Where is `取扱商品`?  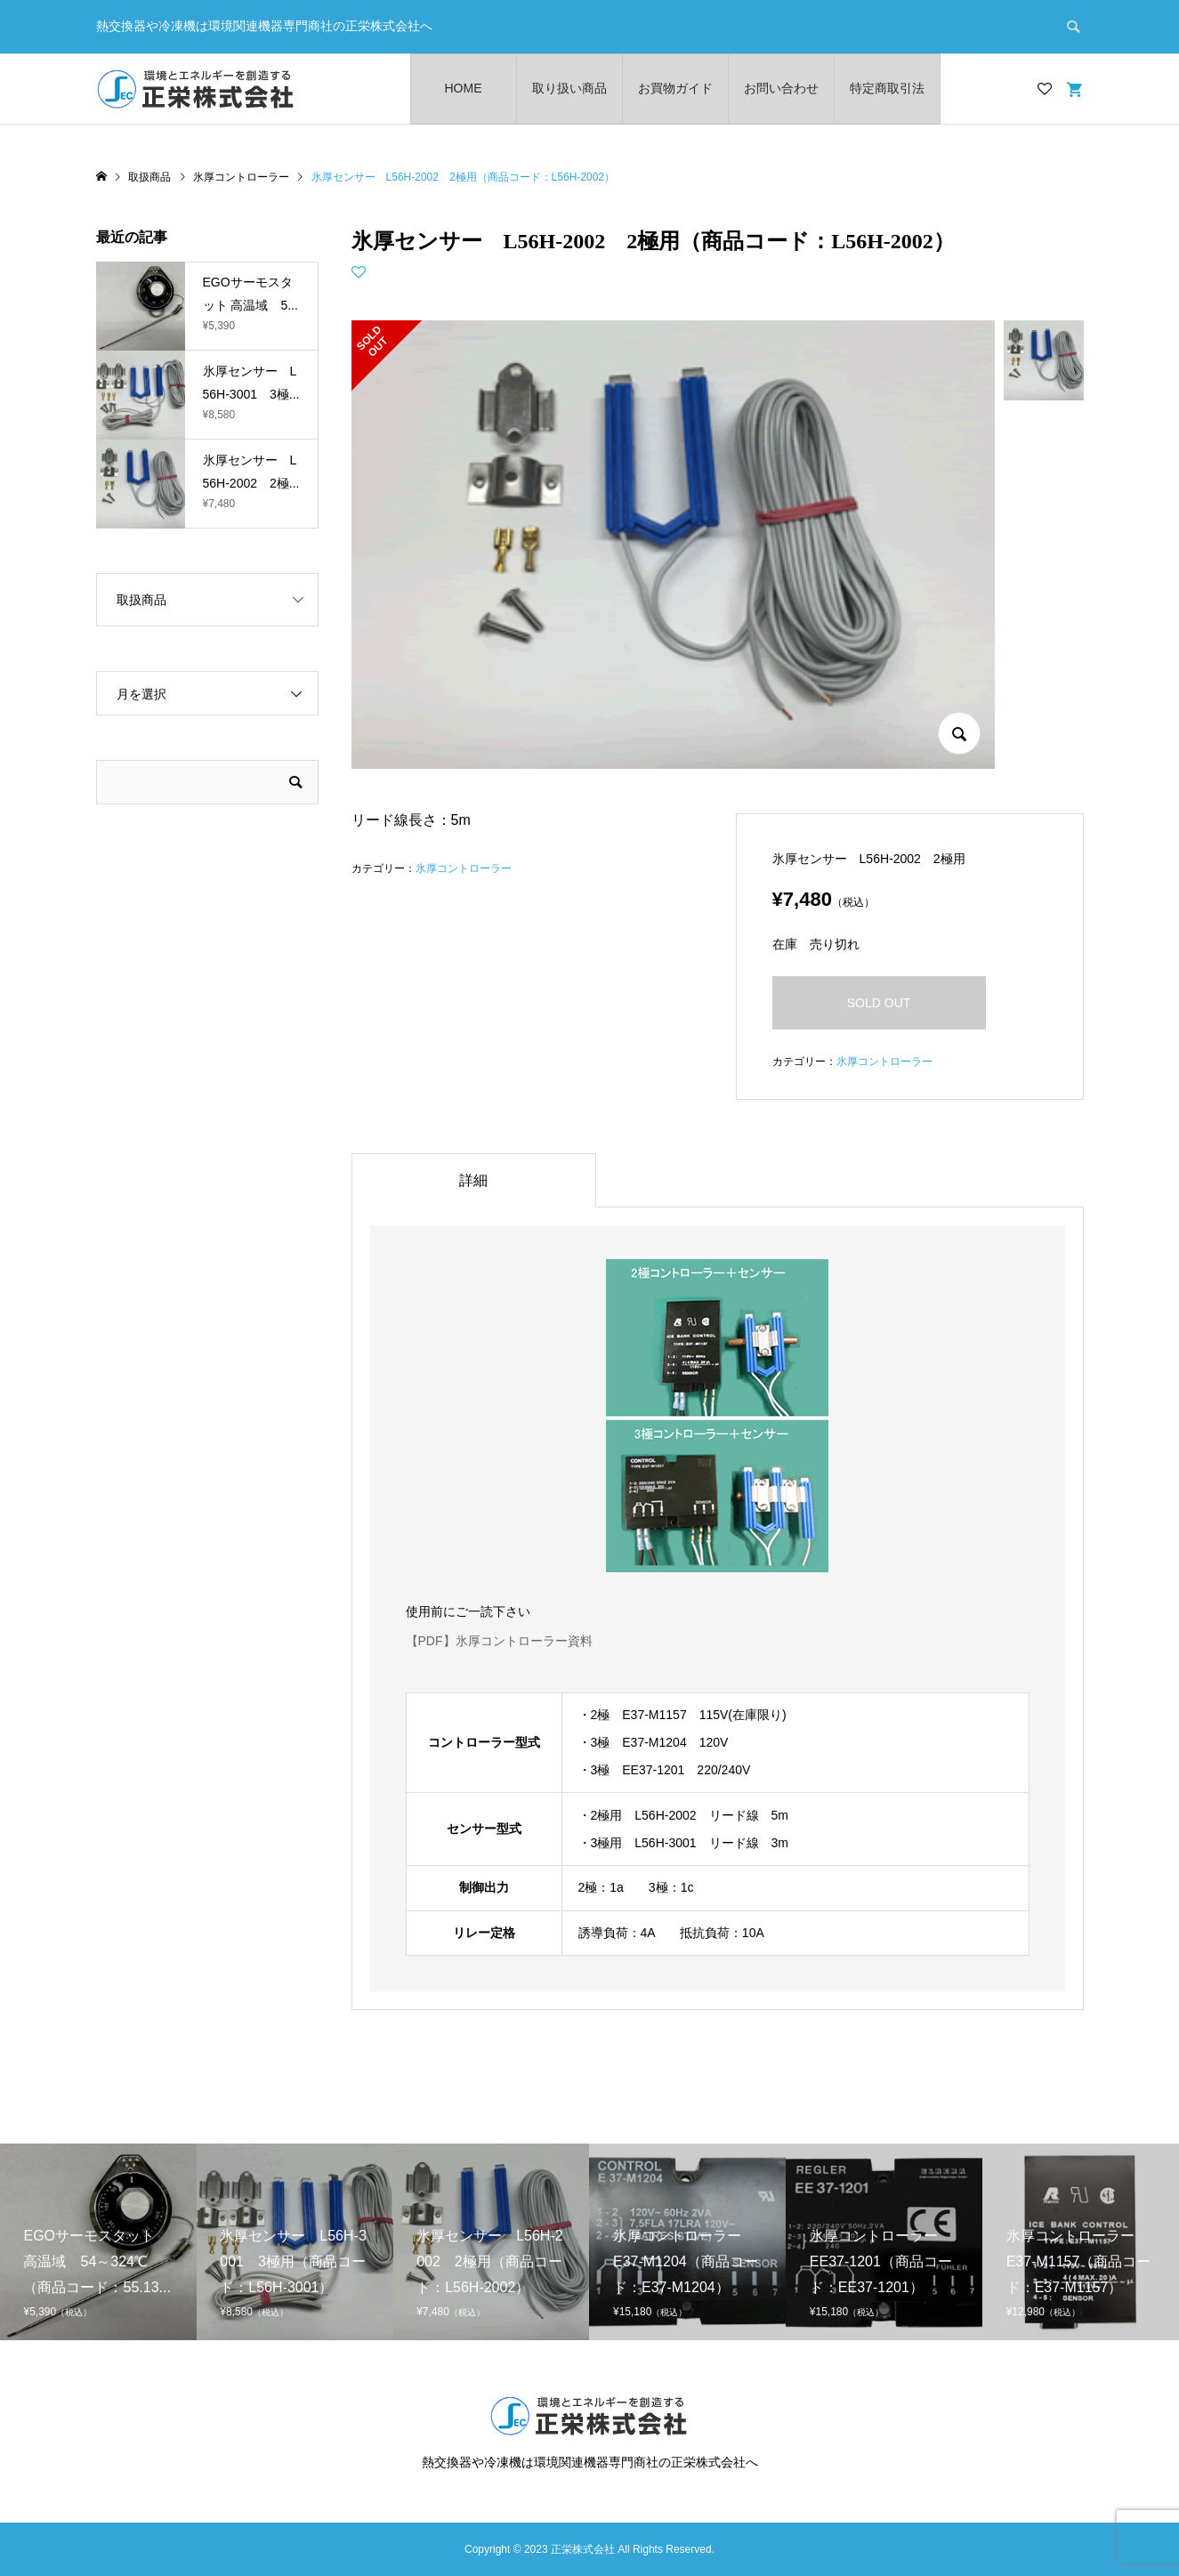 取扱商品 is located at coordinates (141, 600).